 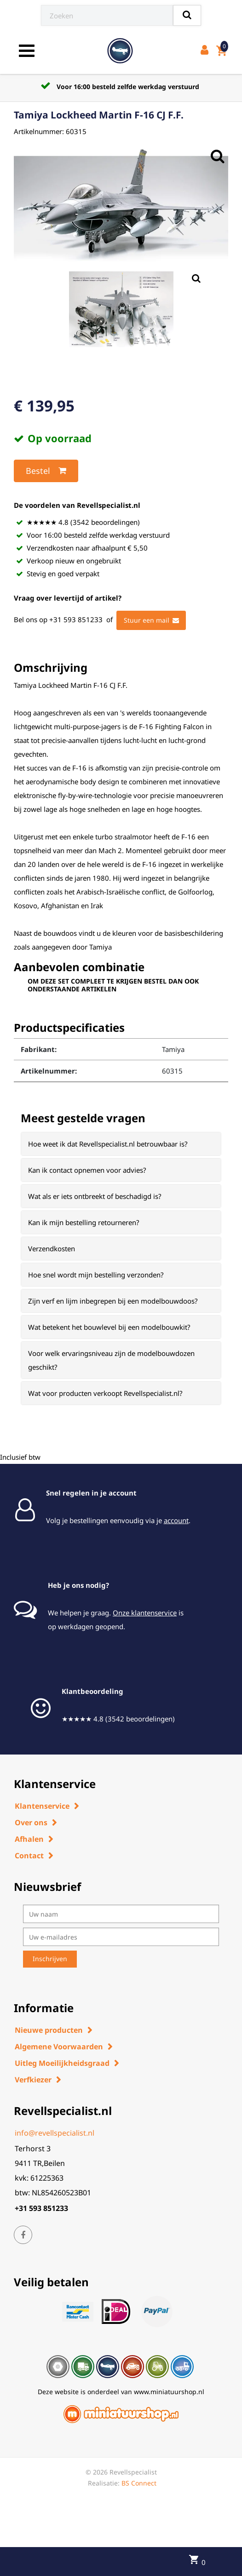 I want to click on Zijn verf en lijm inbegrepen bij een modelbouwdoos? [button], so click(x=113, y=1300).